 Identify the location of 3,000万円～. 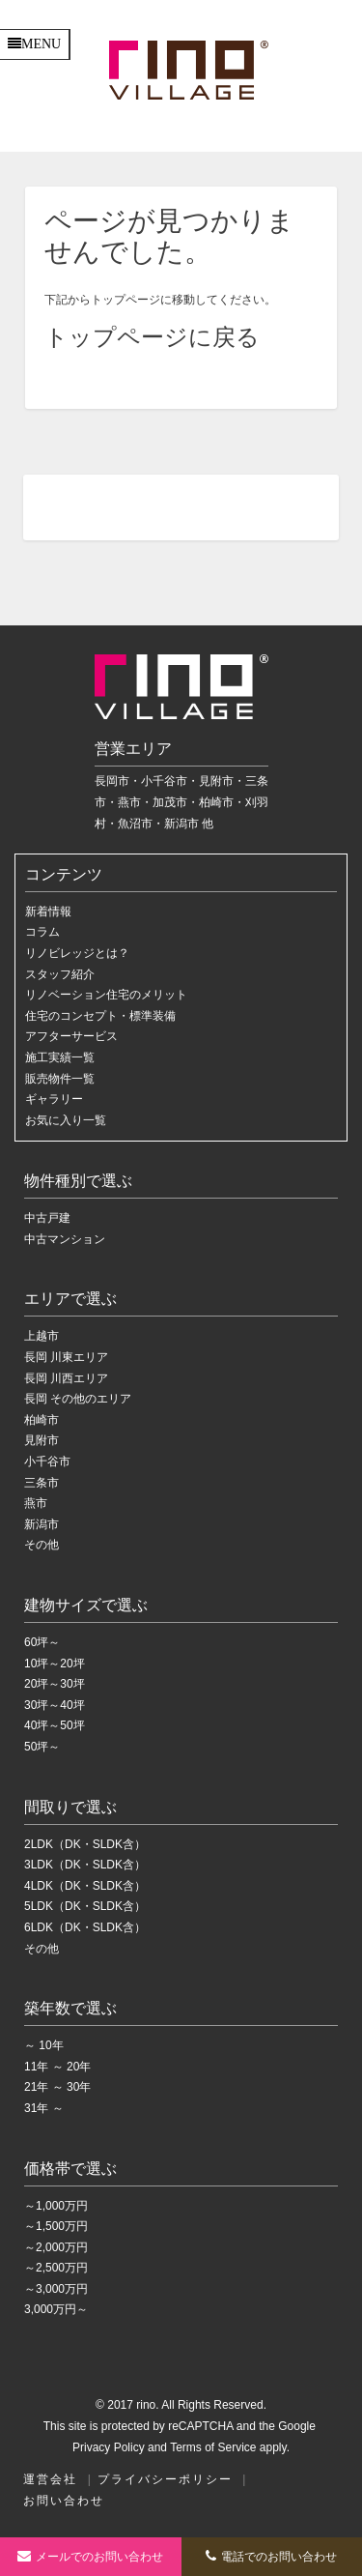
(56, 2309).